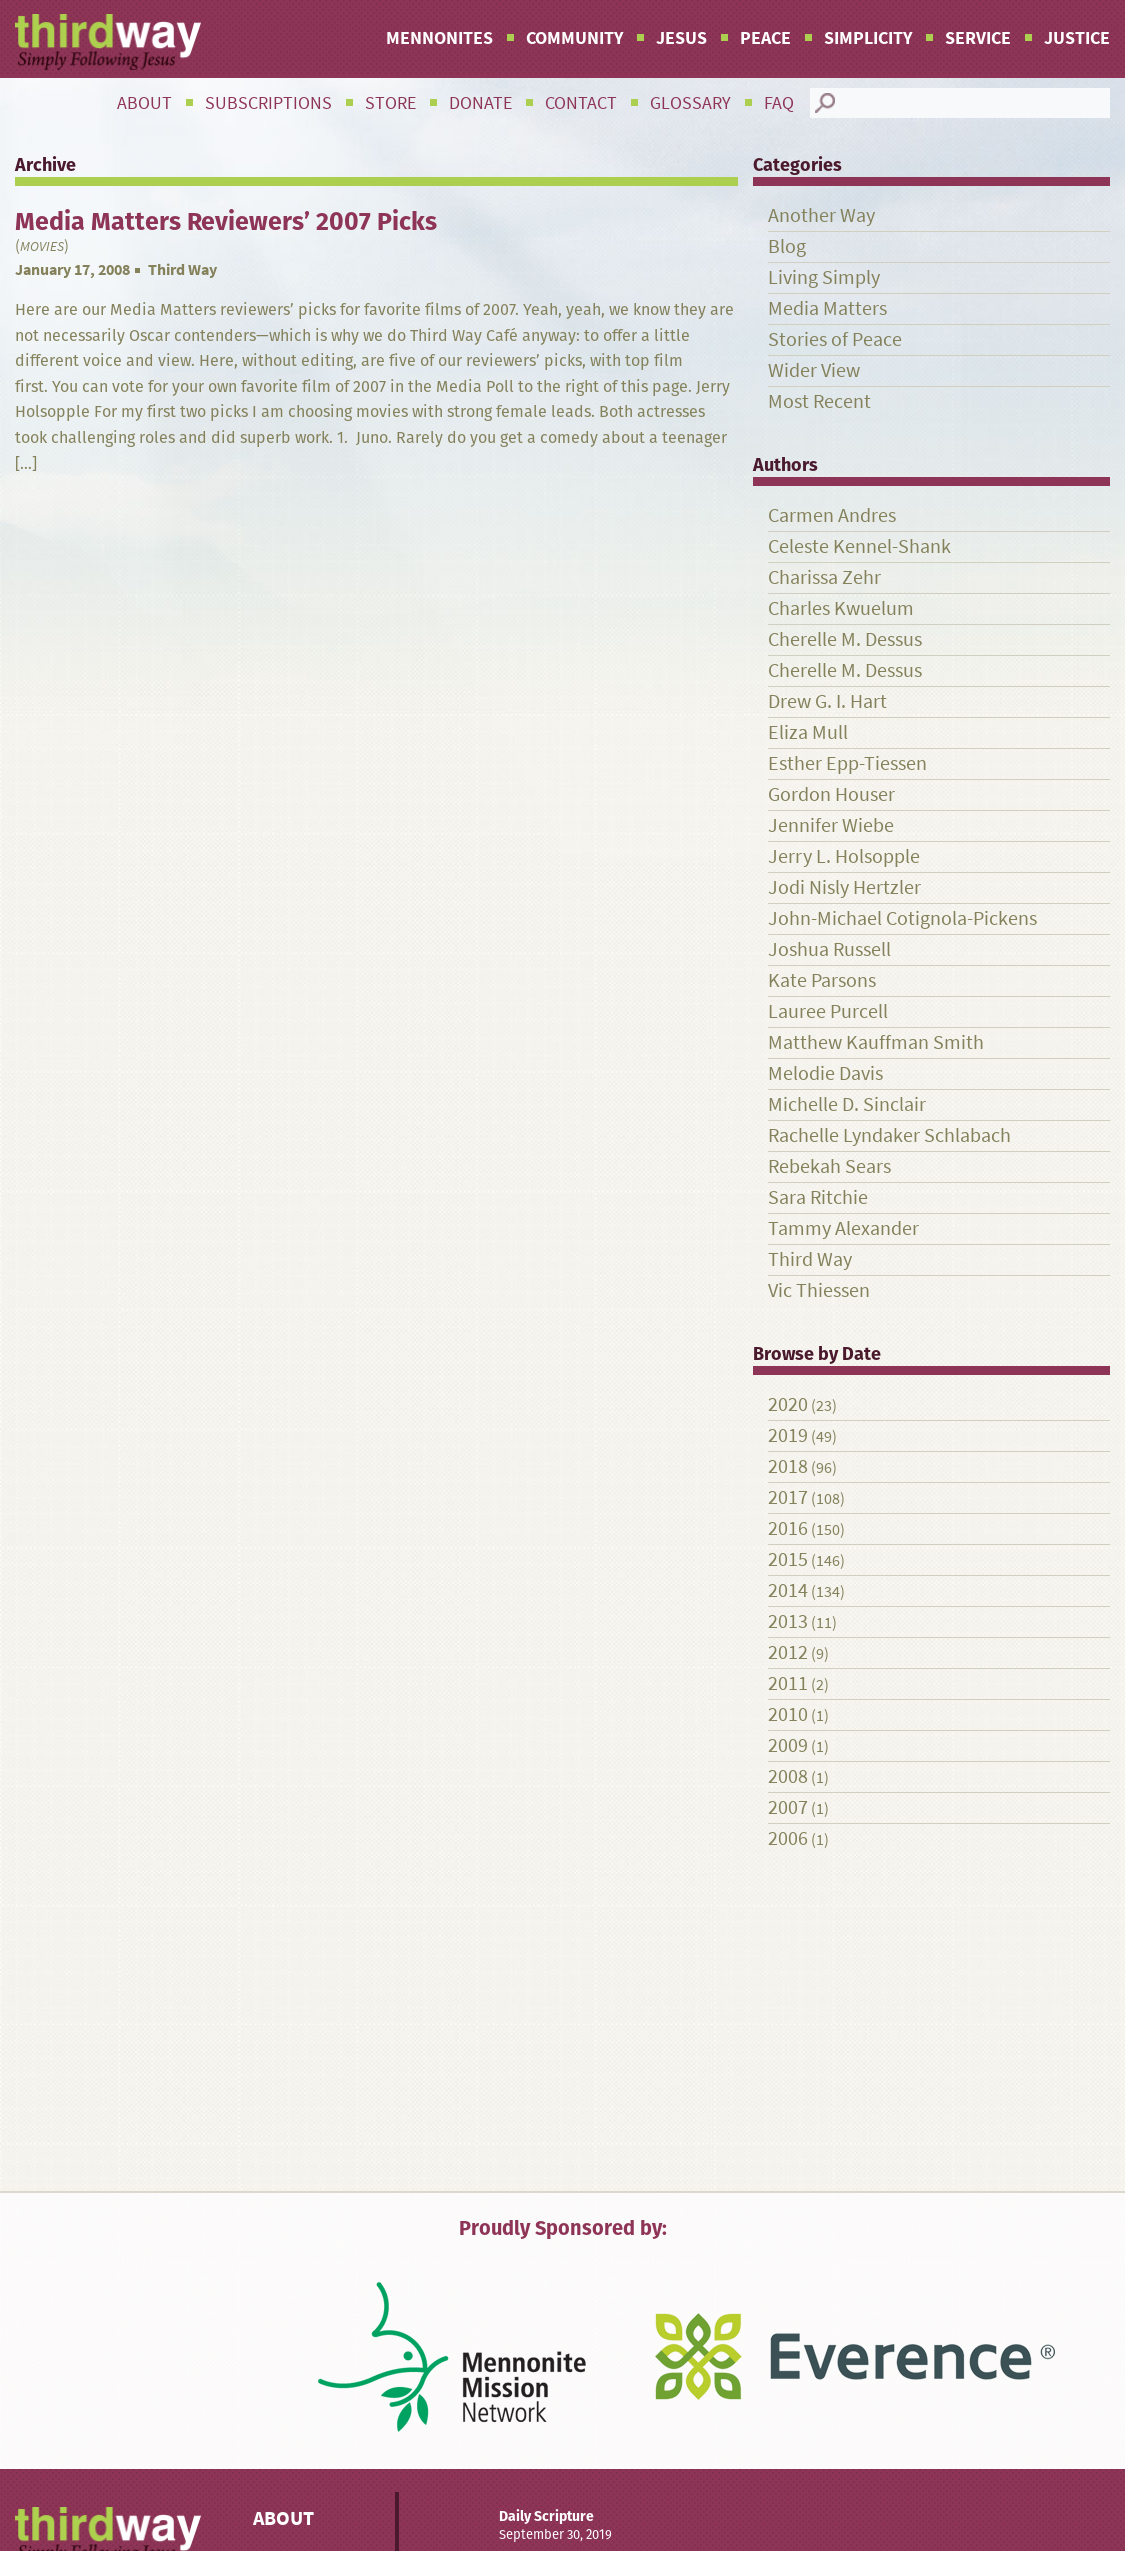 This screenshot has width=1125, height=2551. Describe the element at coordinates (581, 103) in the screenshot. I see `Contact` at that location.